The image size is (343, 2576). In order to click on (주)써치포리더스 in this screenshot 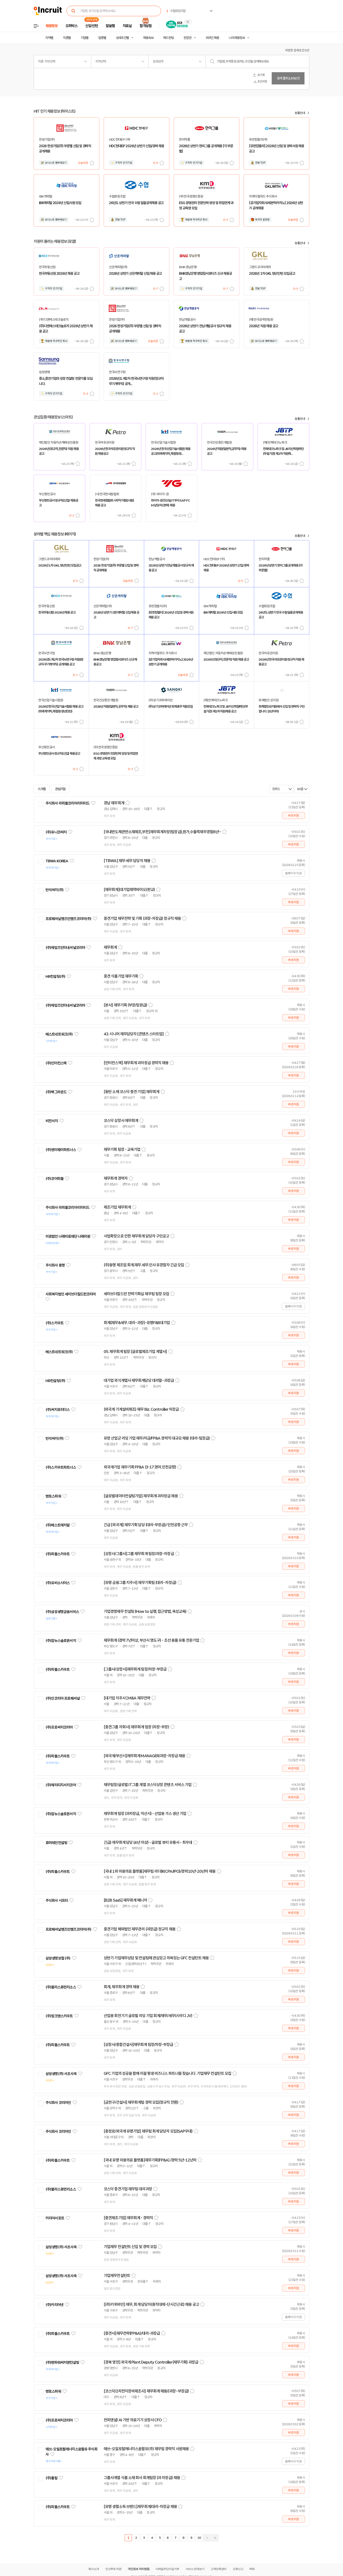, I will do `click(58, 1409)`.